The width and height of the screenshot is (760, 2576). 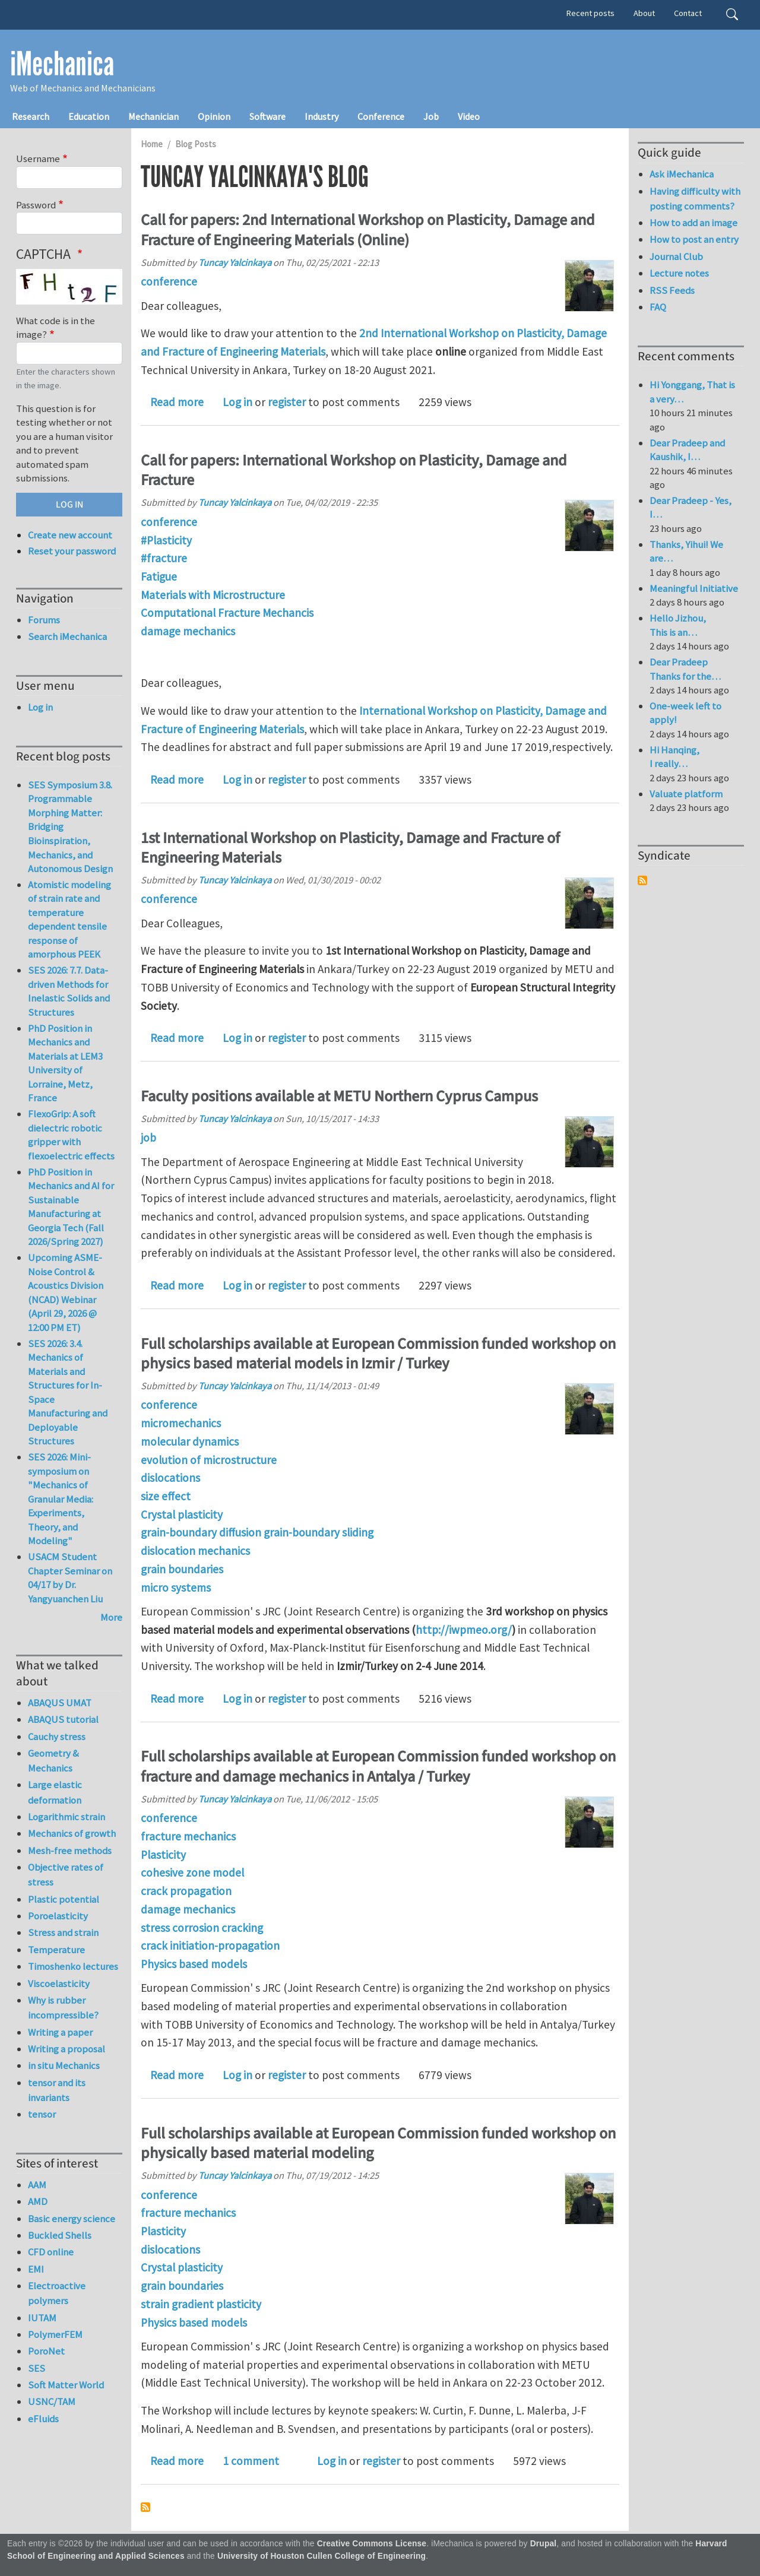 I want to click on What code is in the image?, so click(x=55, y=327).